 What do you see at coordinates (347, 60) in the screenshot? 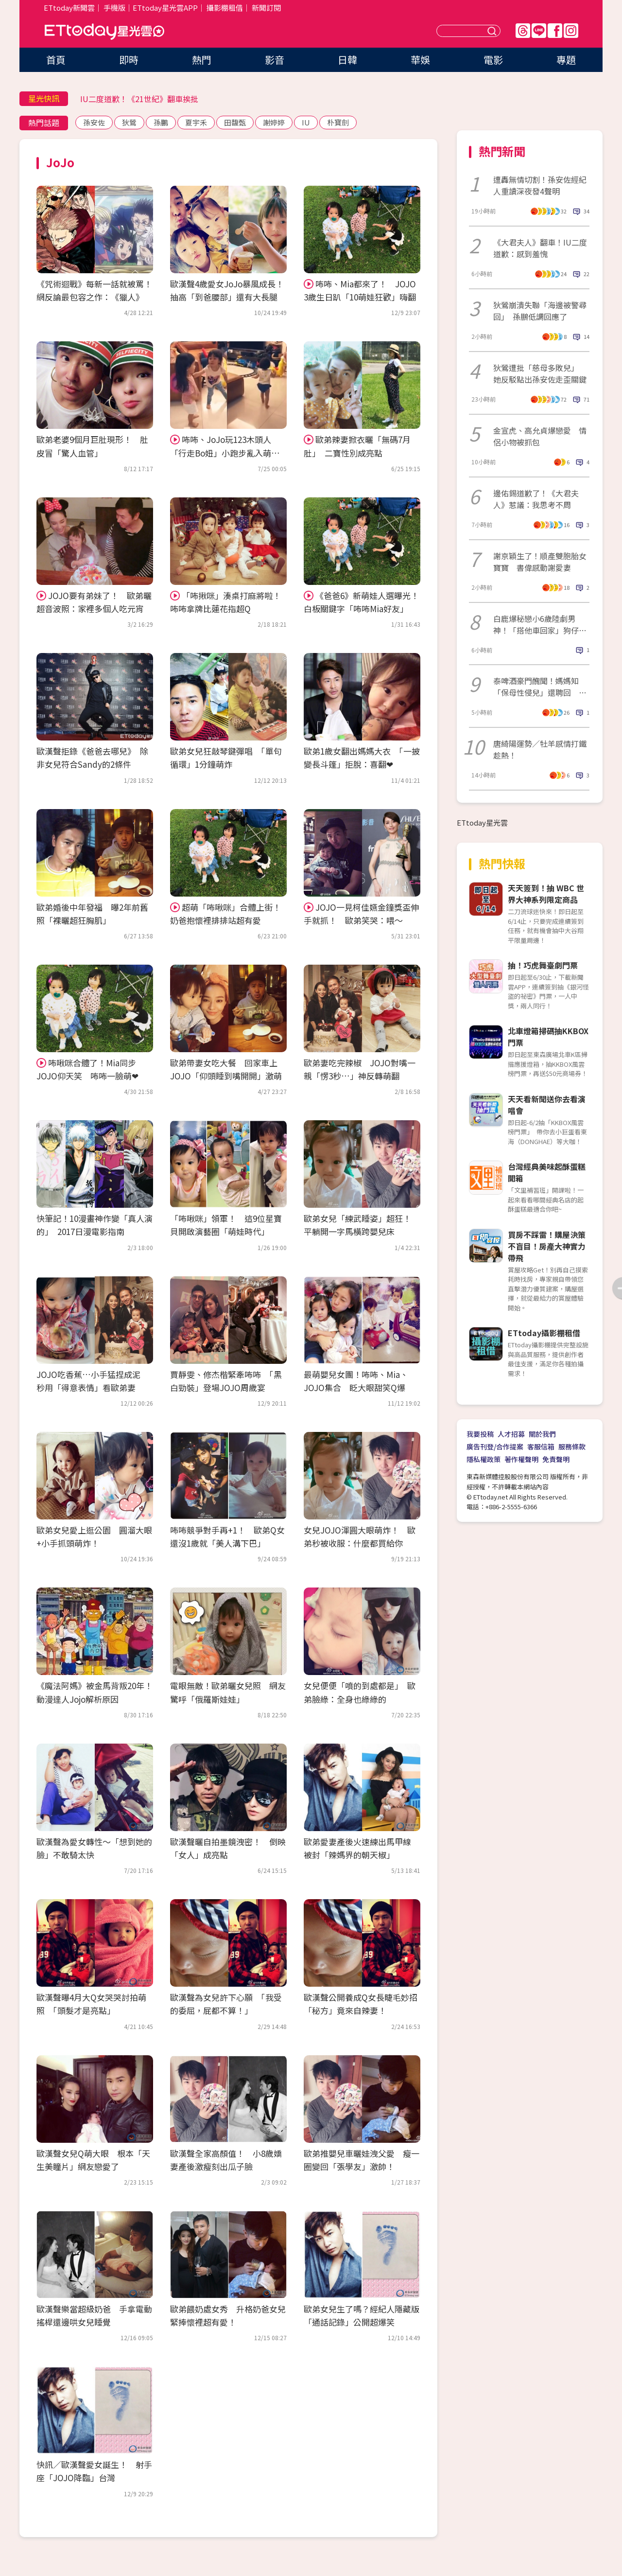
I see `日韓` at bounding box center [347, 60].